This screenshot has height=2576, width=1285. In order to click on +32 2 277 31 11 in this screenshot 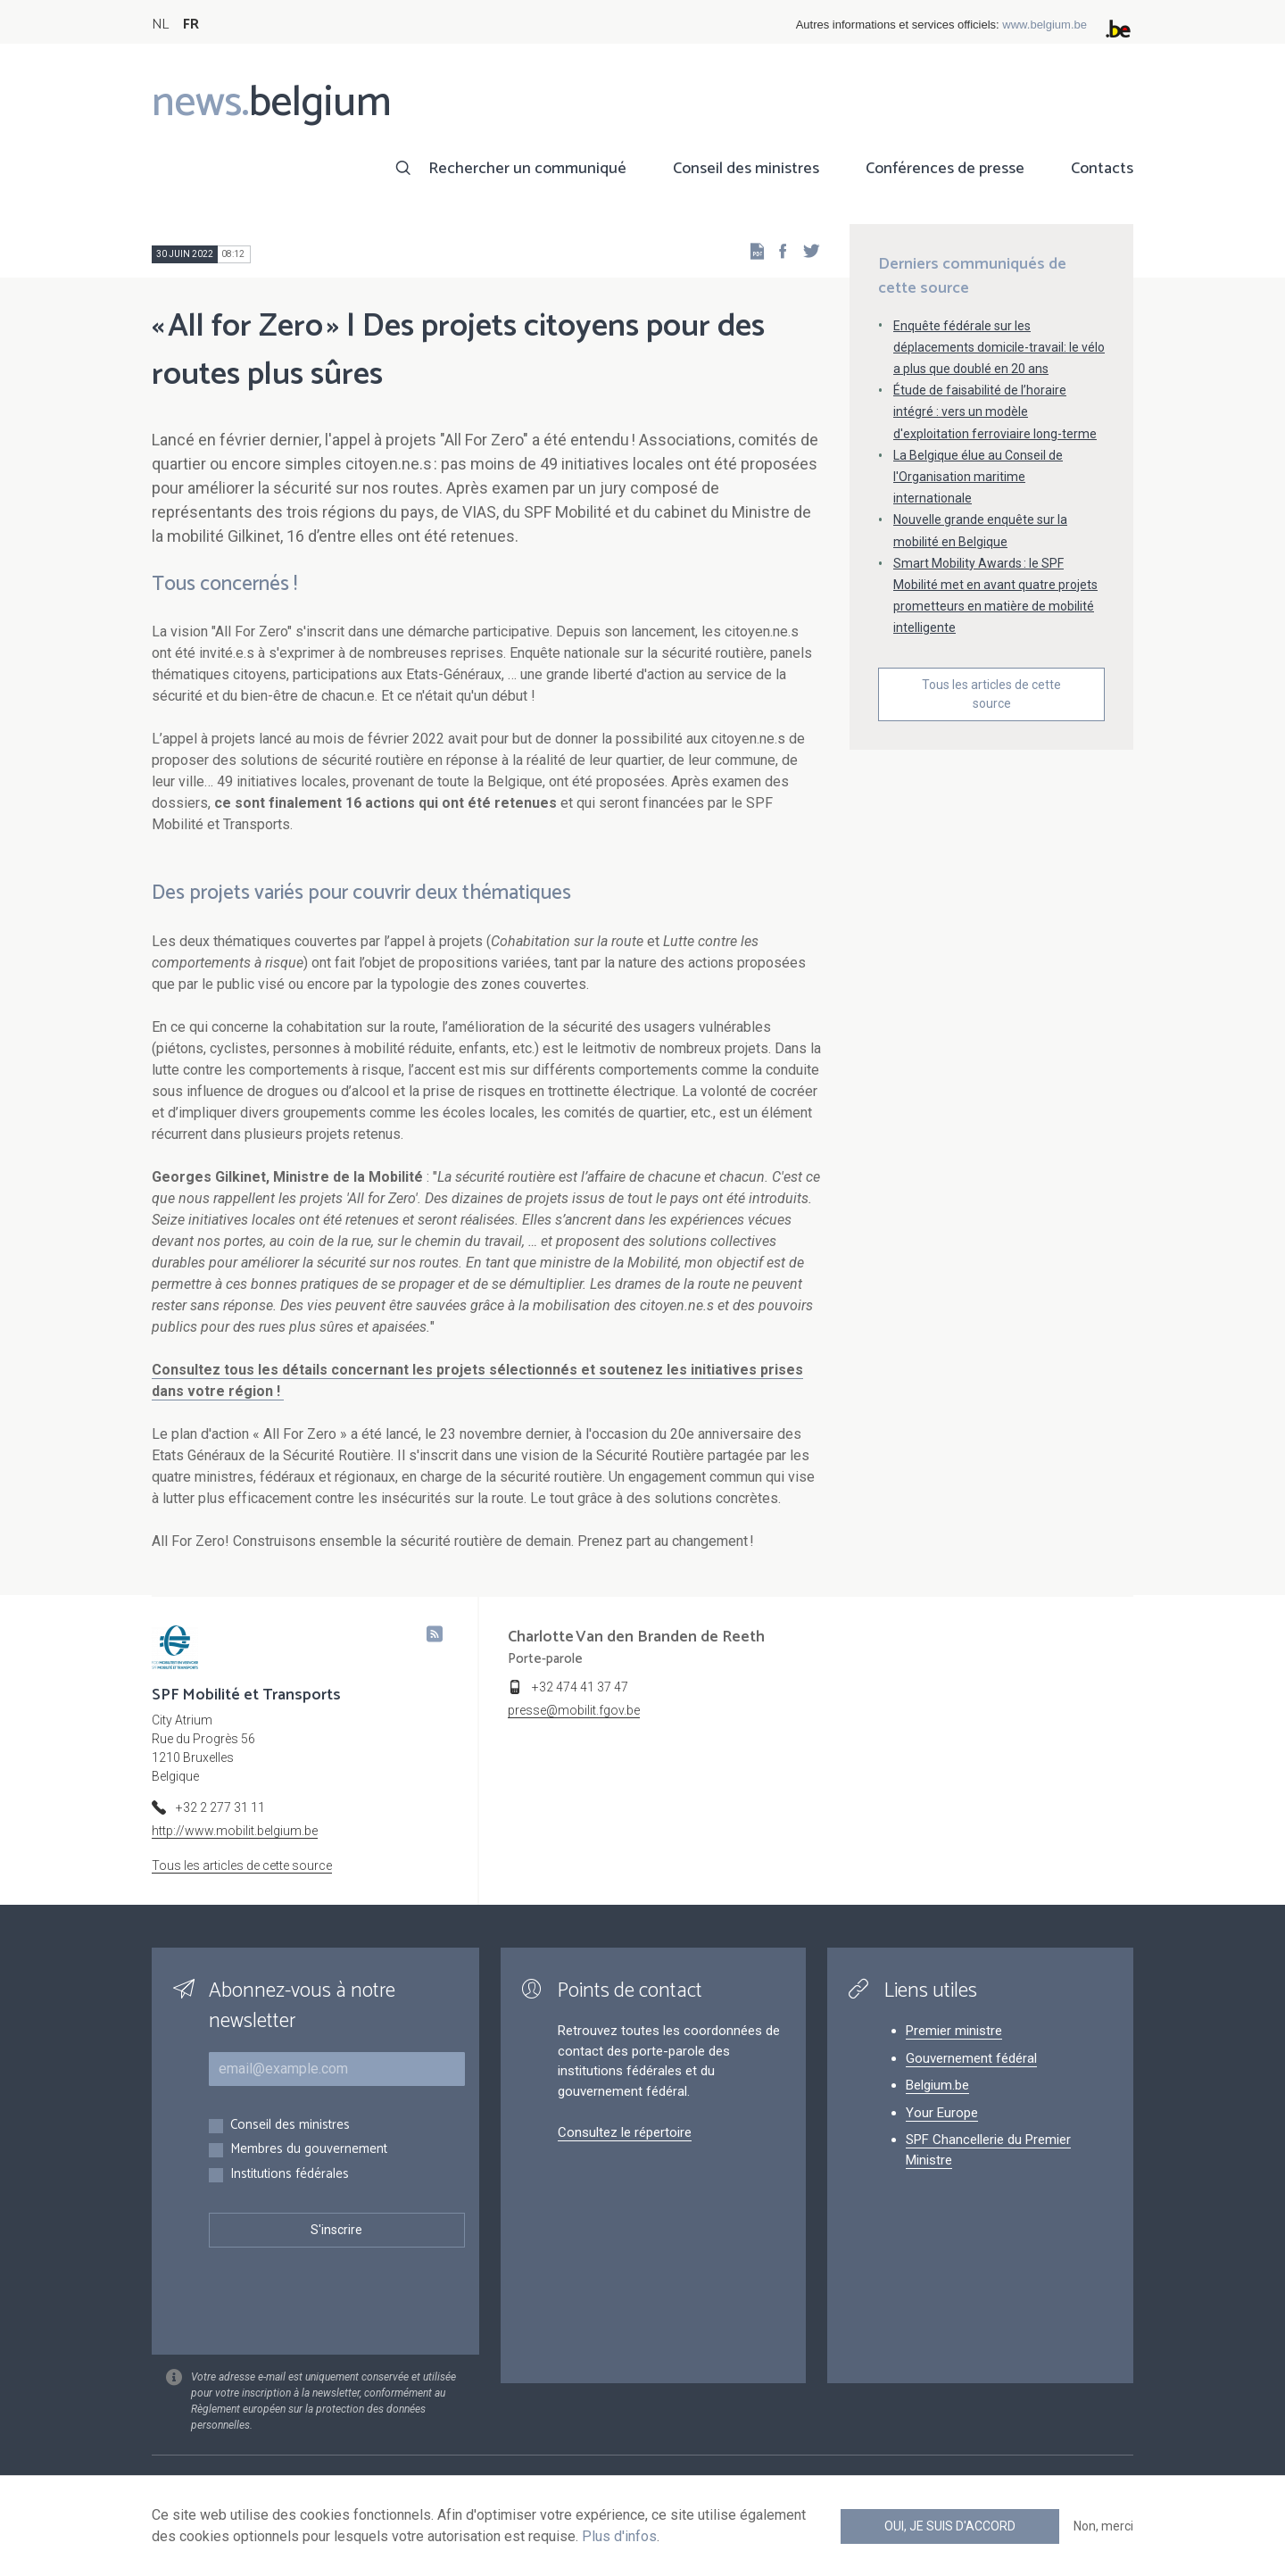, I will do `click(220, 1807)`.